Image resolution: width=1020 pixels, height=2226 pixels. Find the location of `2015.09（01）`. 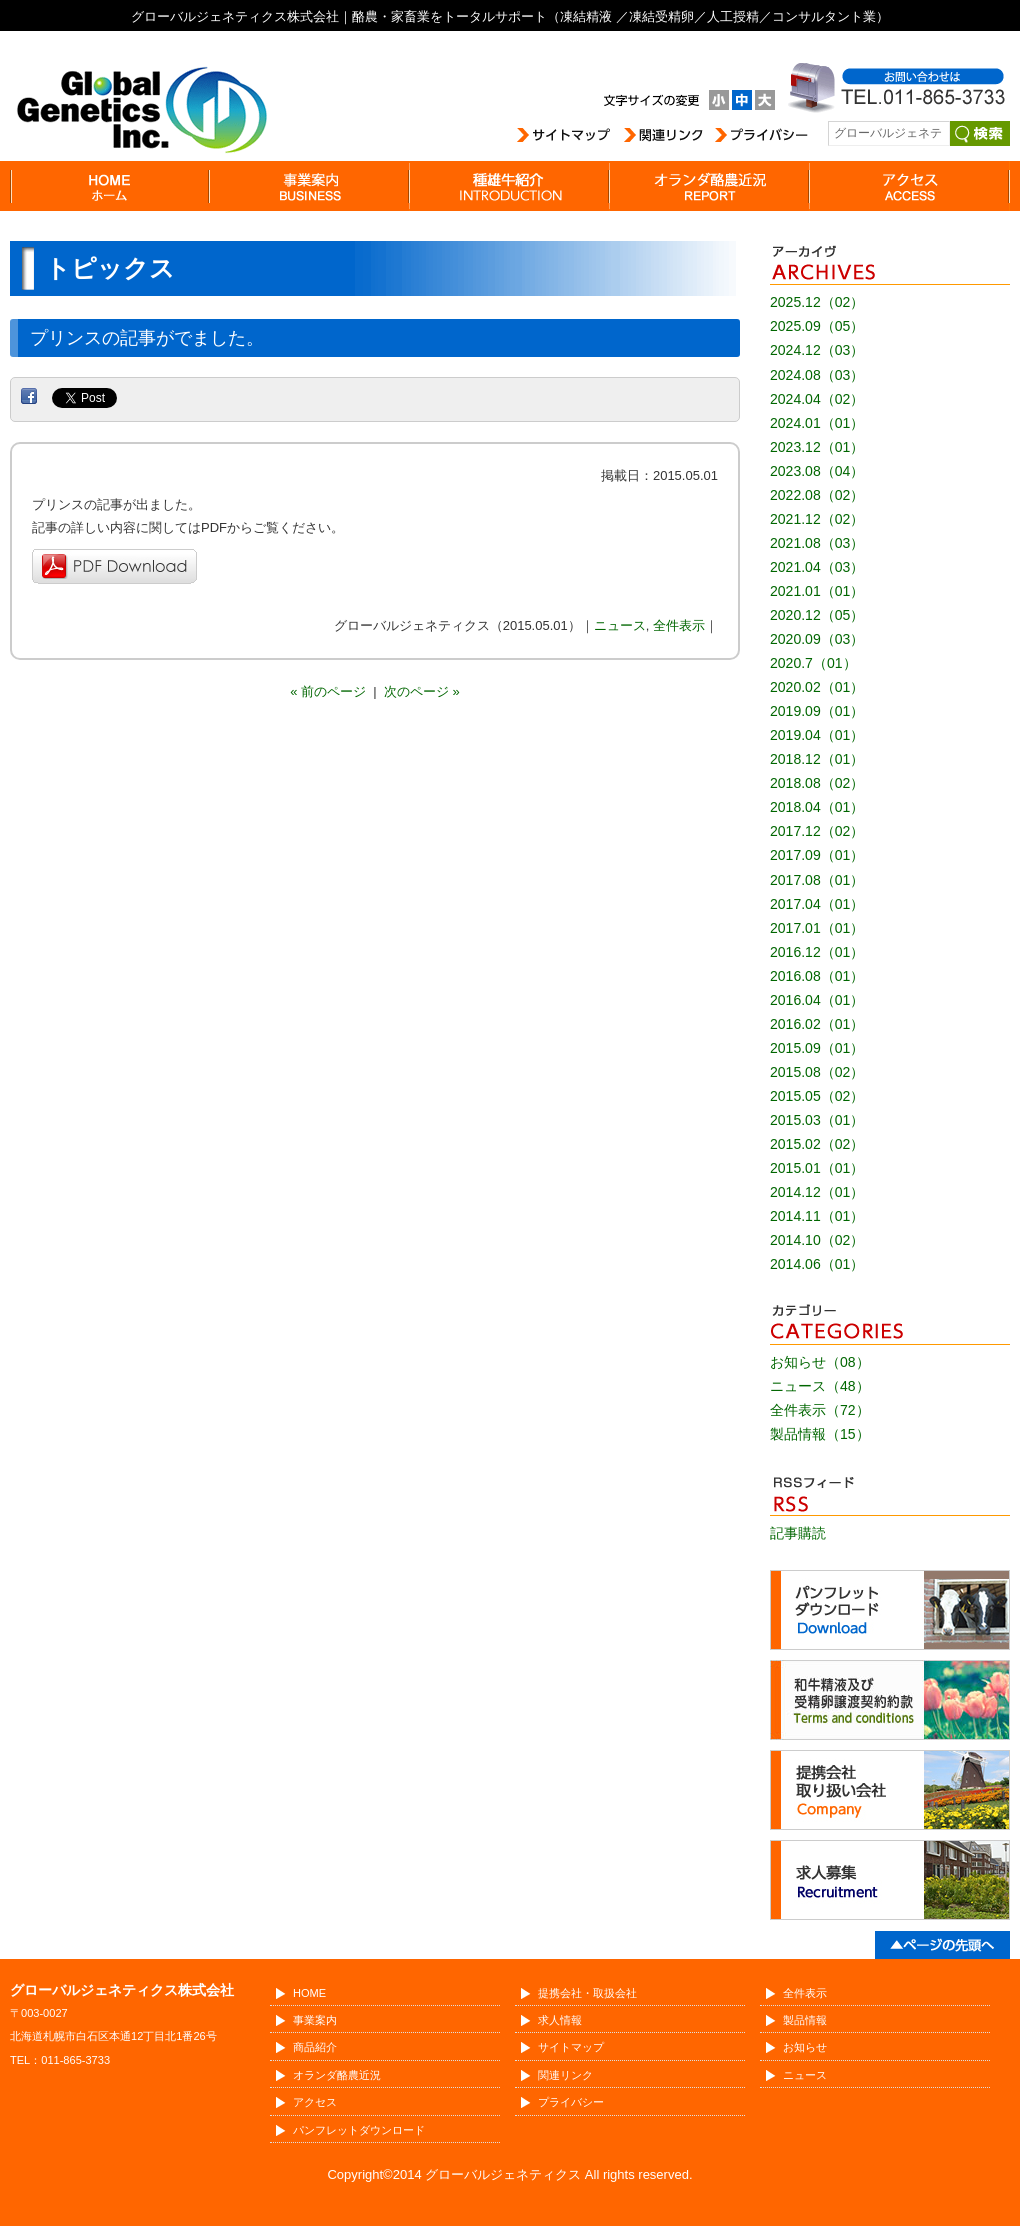

2015.09（01） is located at coordinates (817, 1048).